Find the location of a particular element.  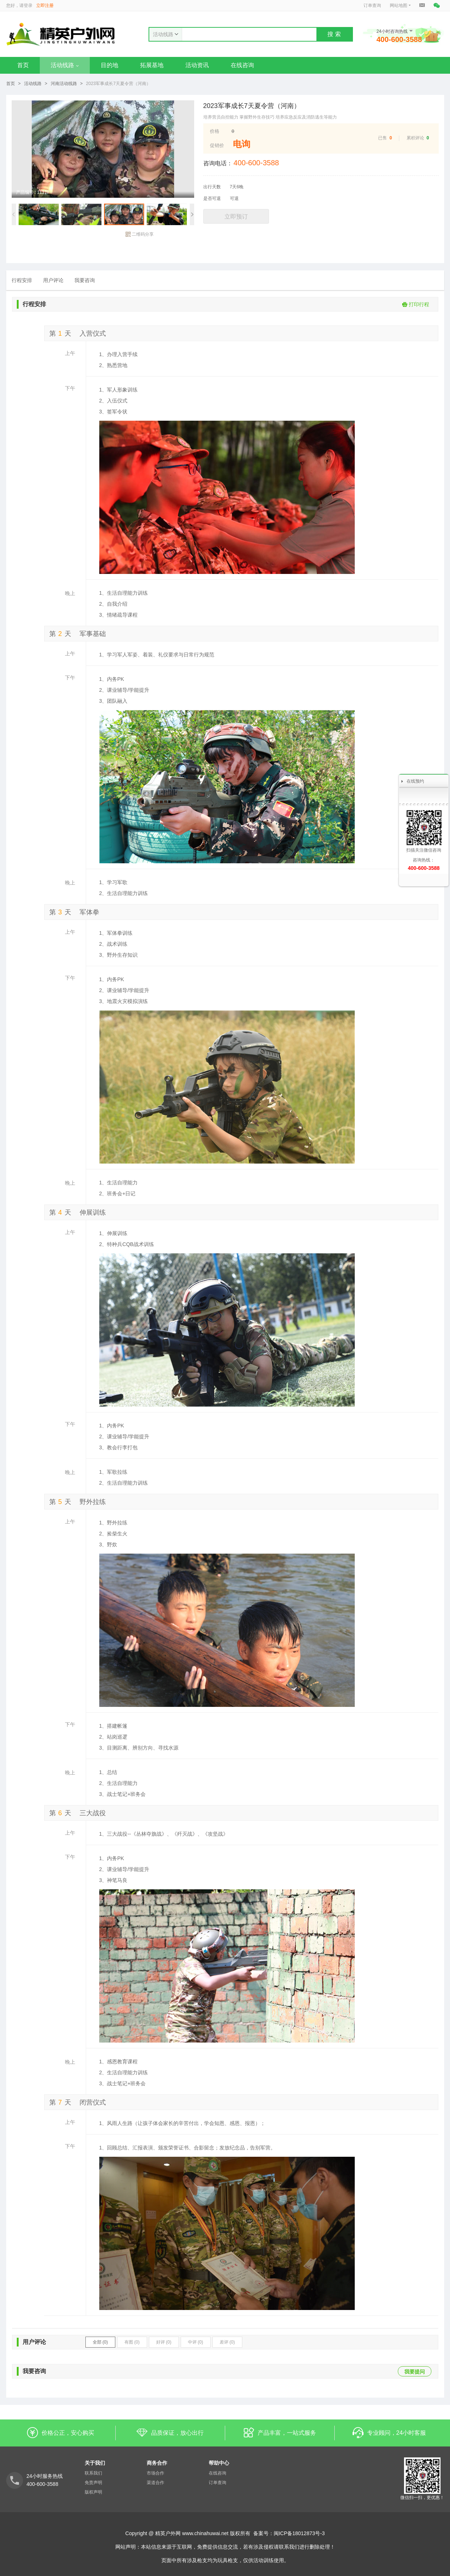

我要提问 is located at coordinates (414, 2372).